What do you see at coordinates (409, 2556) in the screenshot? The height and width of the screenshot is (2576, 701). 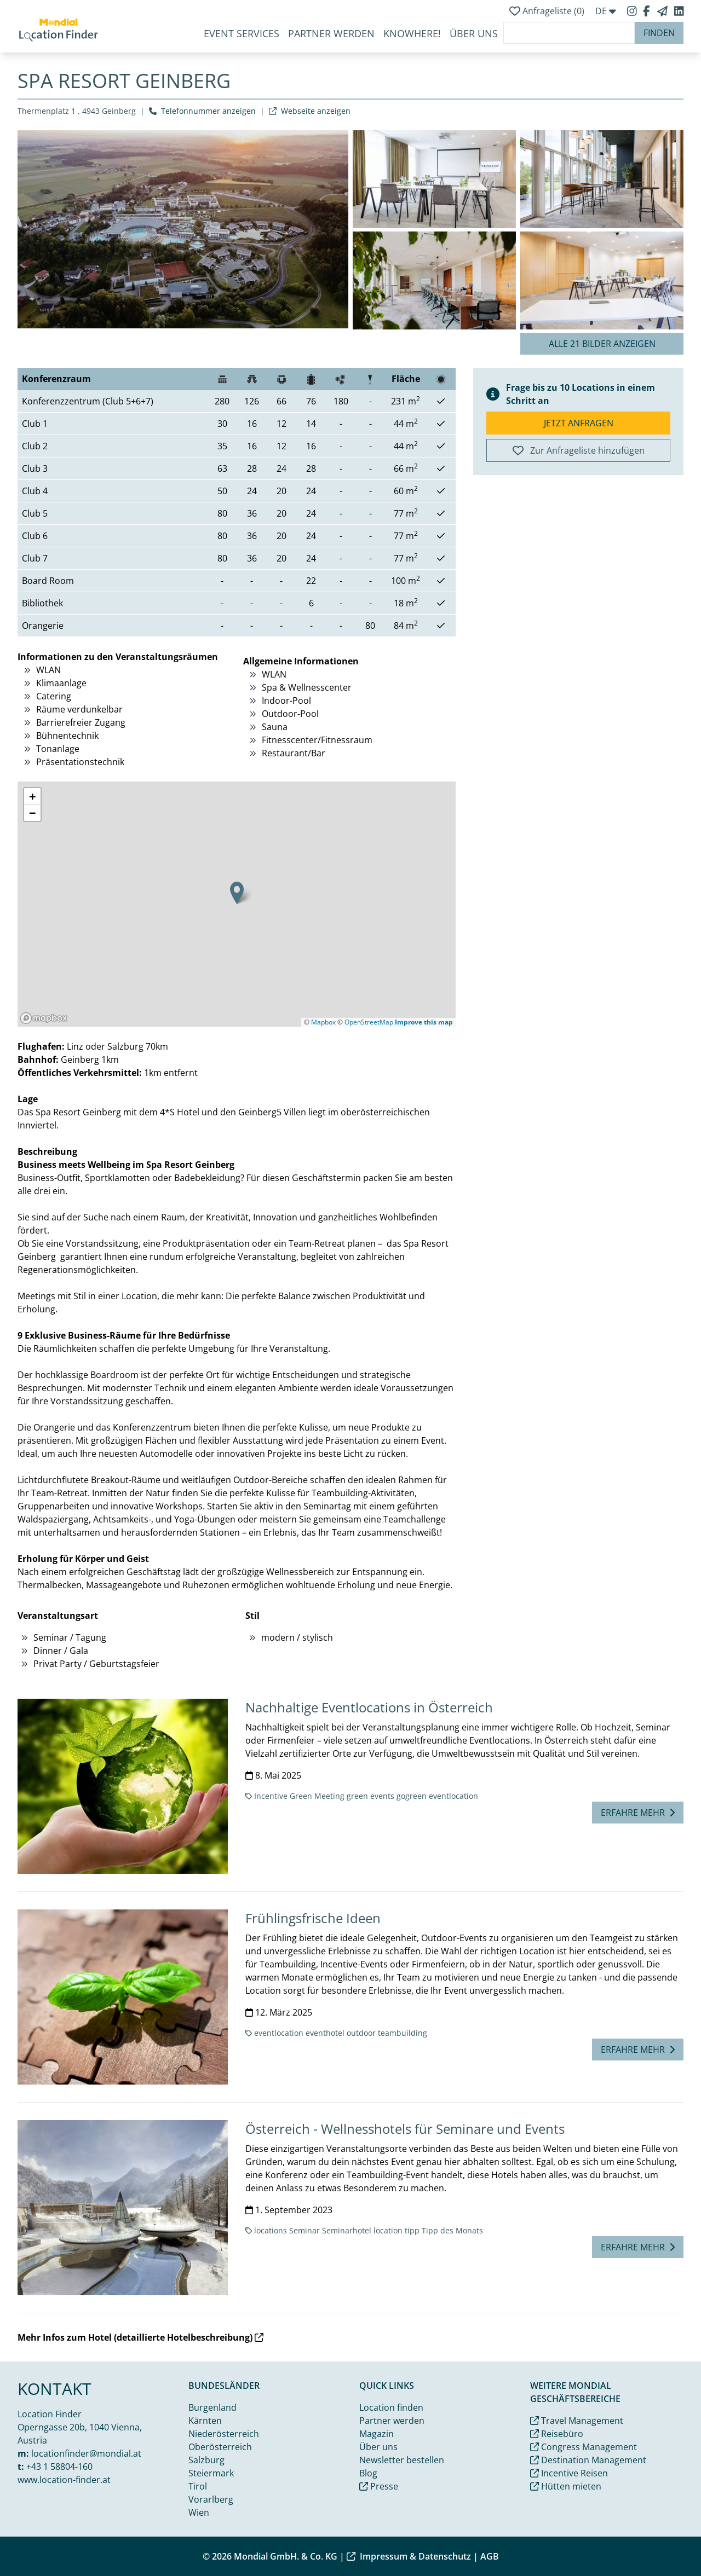 I see `Impressum & Datenschutz` at bounding box center [409, 2556].